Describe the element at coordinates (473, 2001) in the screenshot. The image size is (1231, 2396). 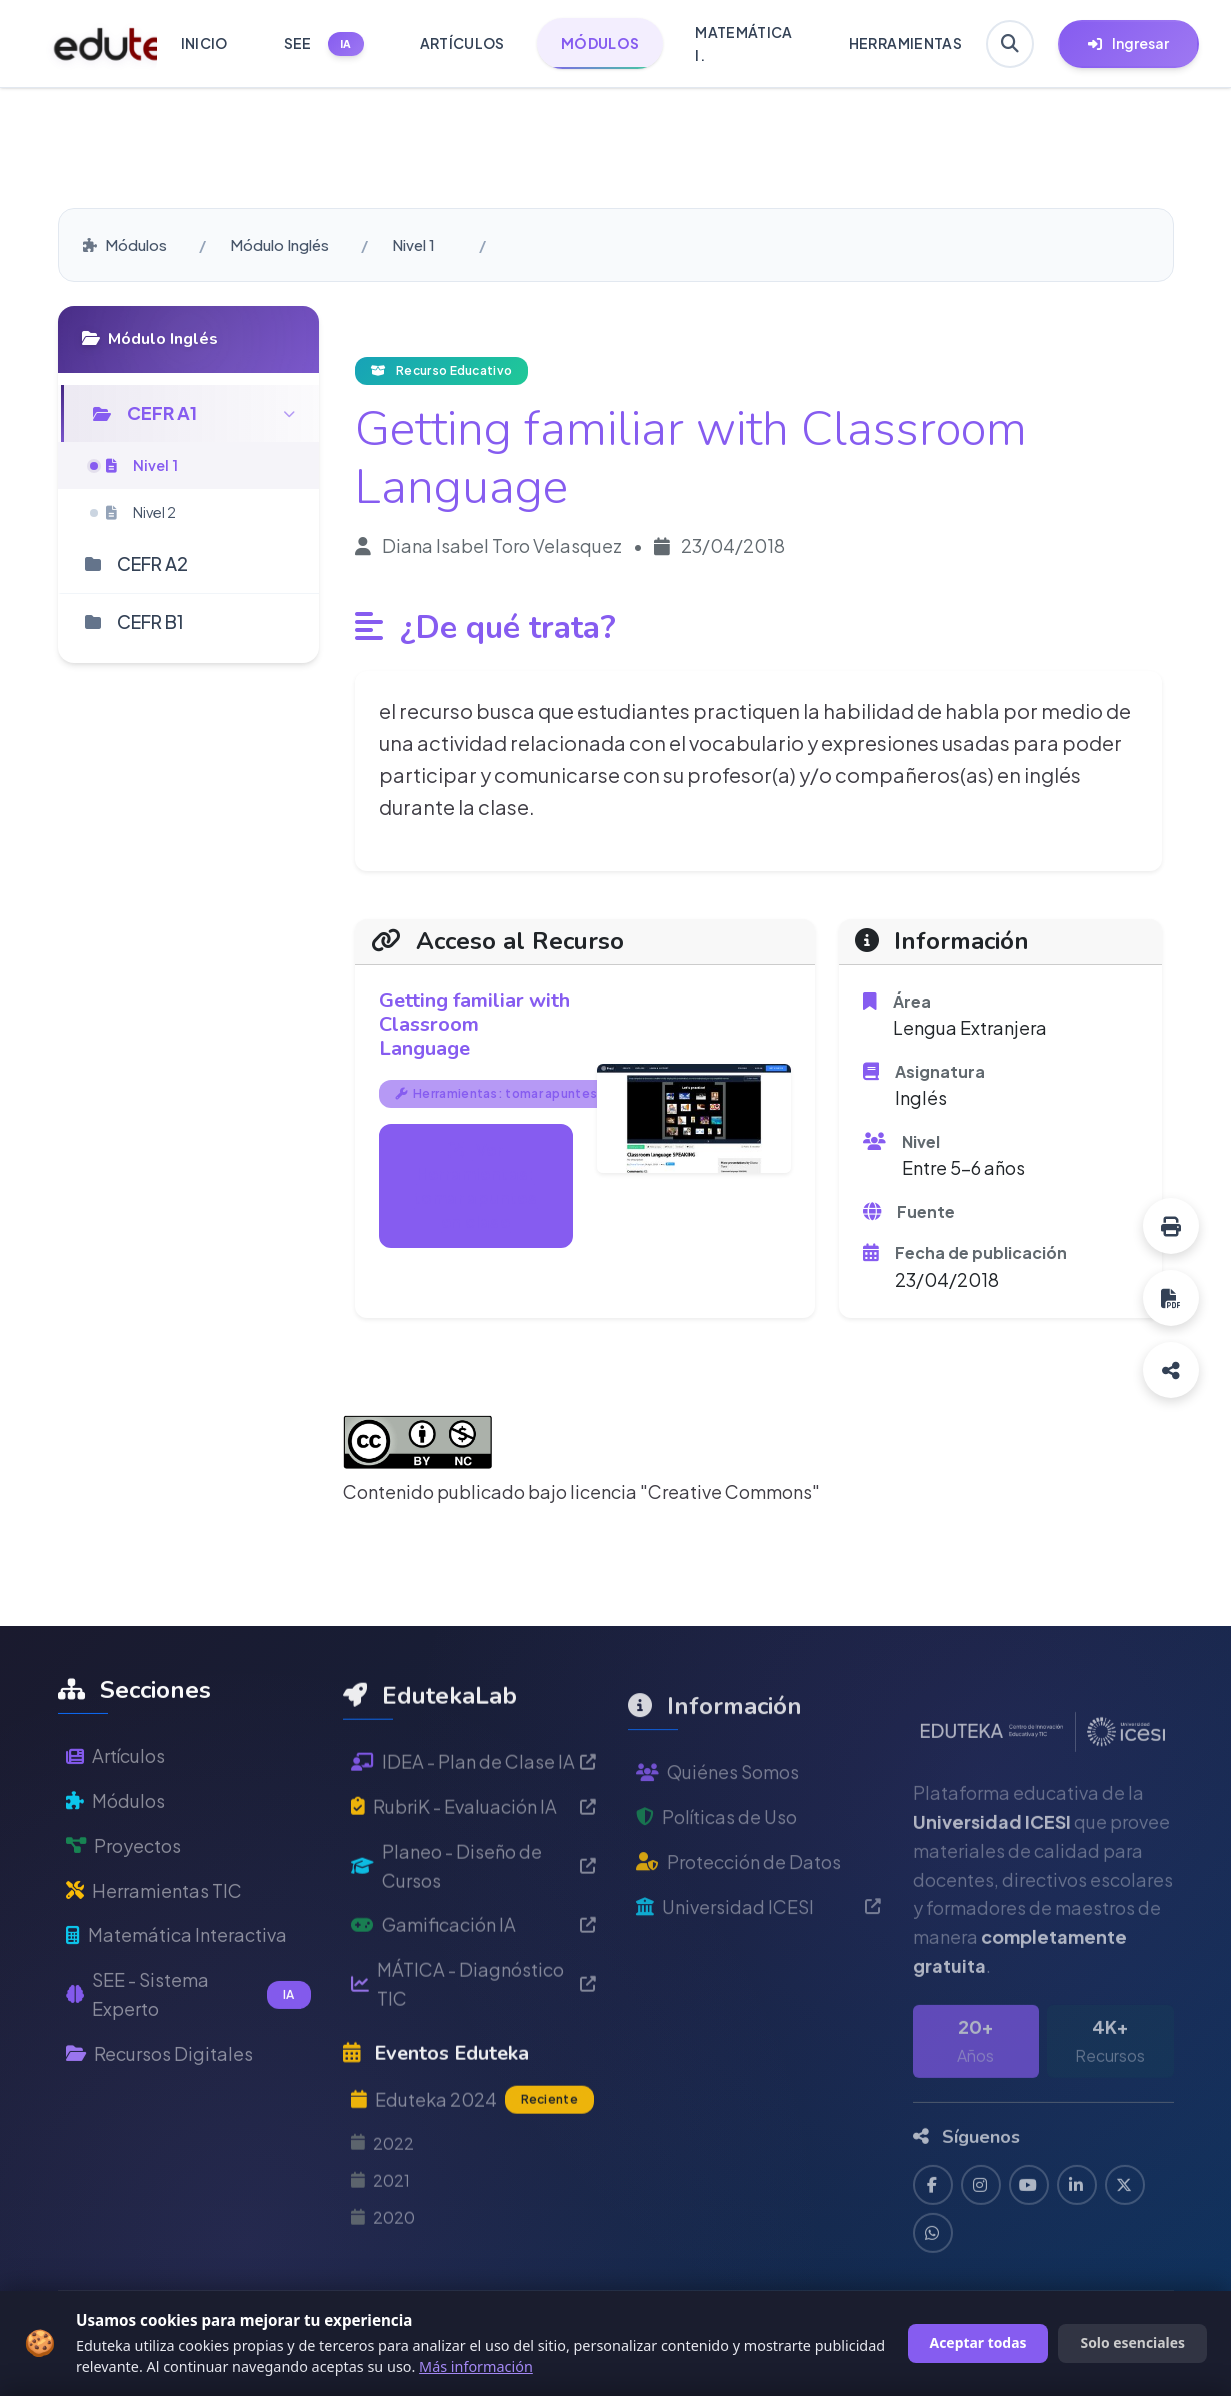
I see `Gamificación IA` at that location.